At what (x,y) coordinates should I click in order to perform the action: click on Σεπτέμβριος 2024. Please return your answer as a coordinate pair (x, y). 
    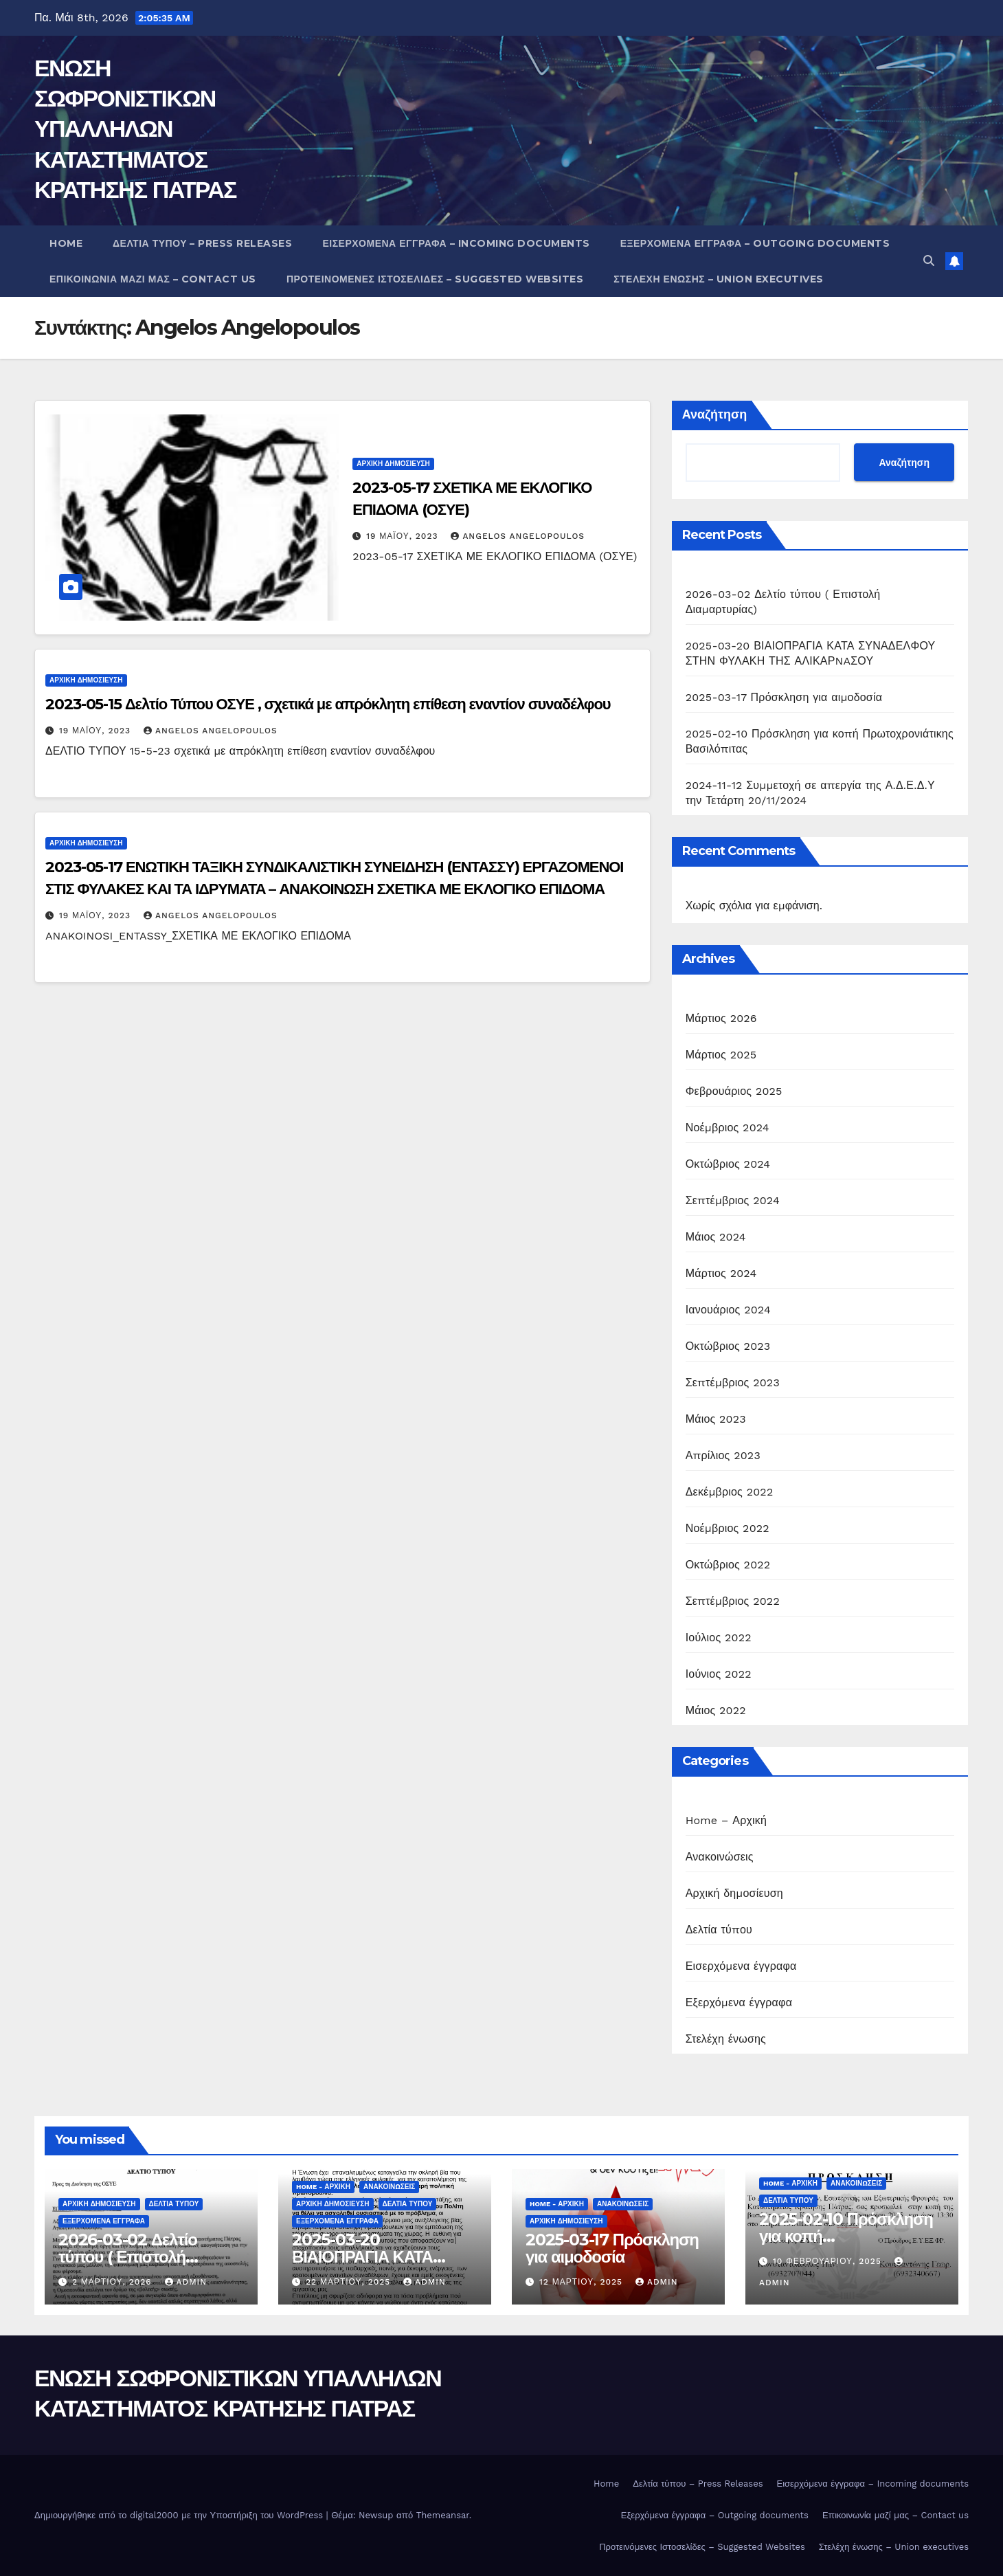
    Looking at the image, I should click on (733, 1200).